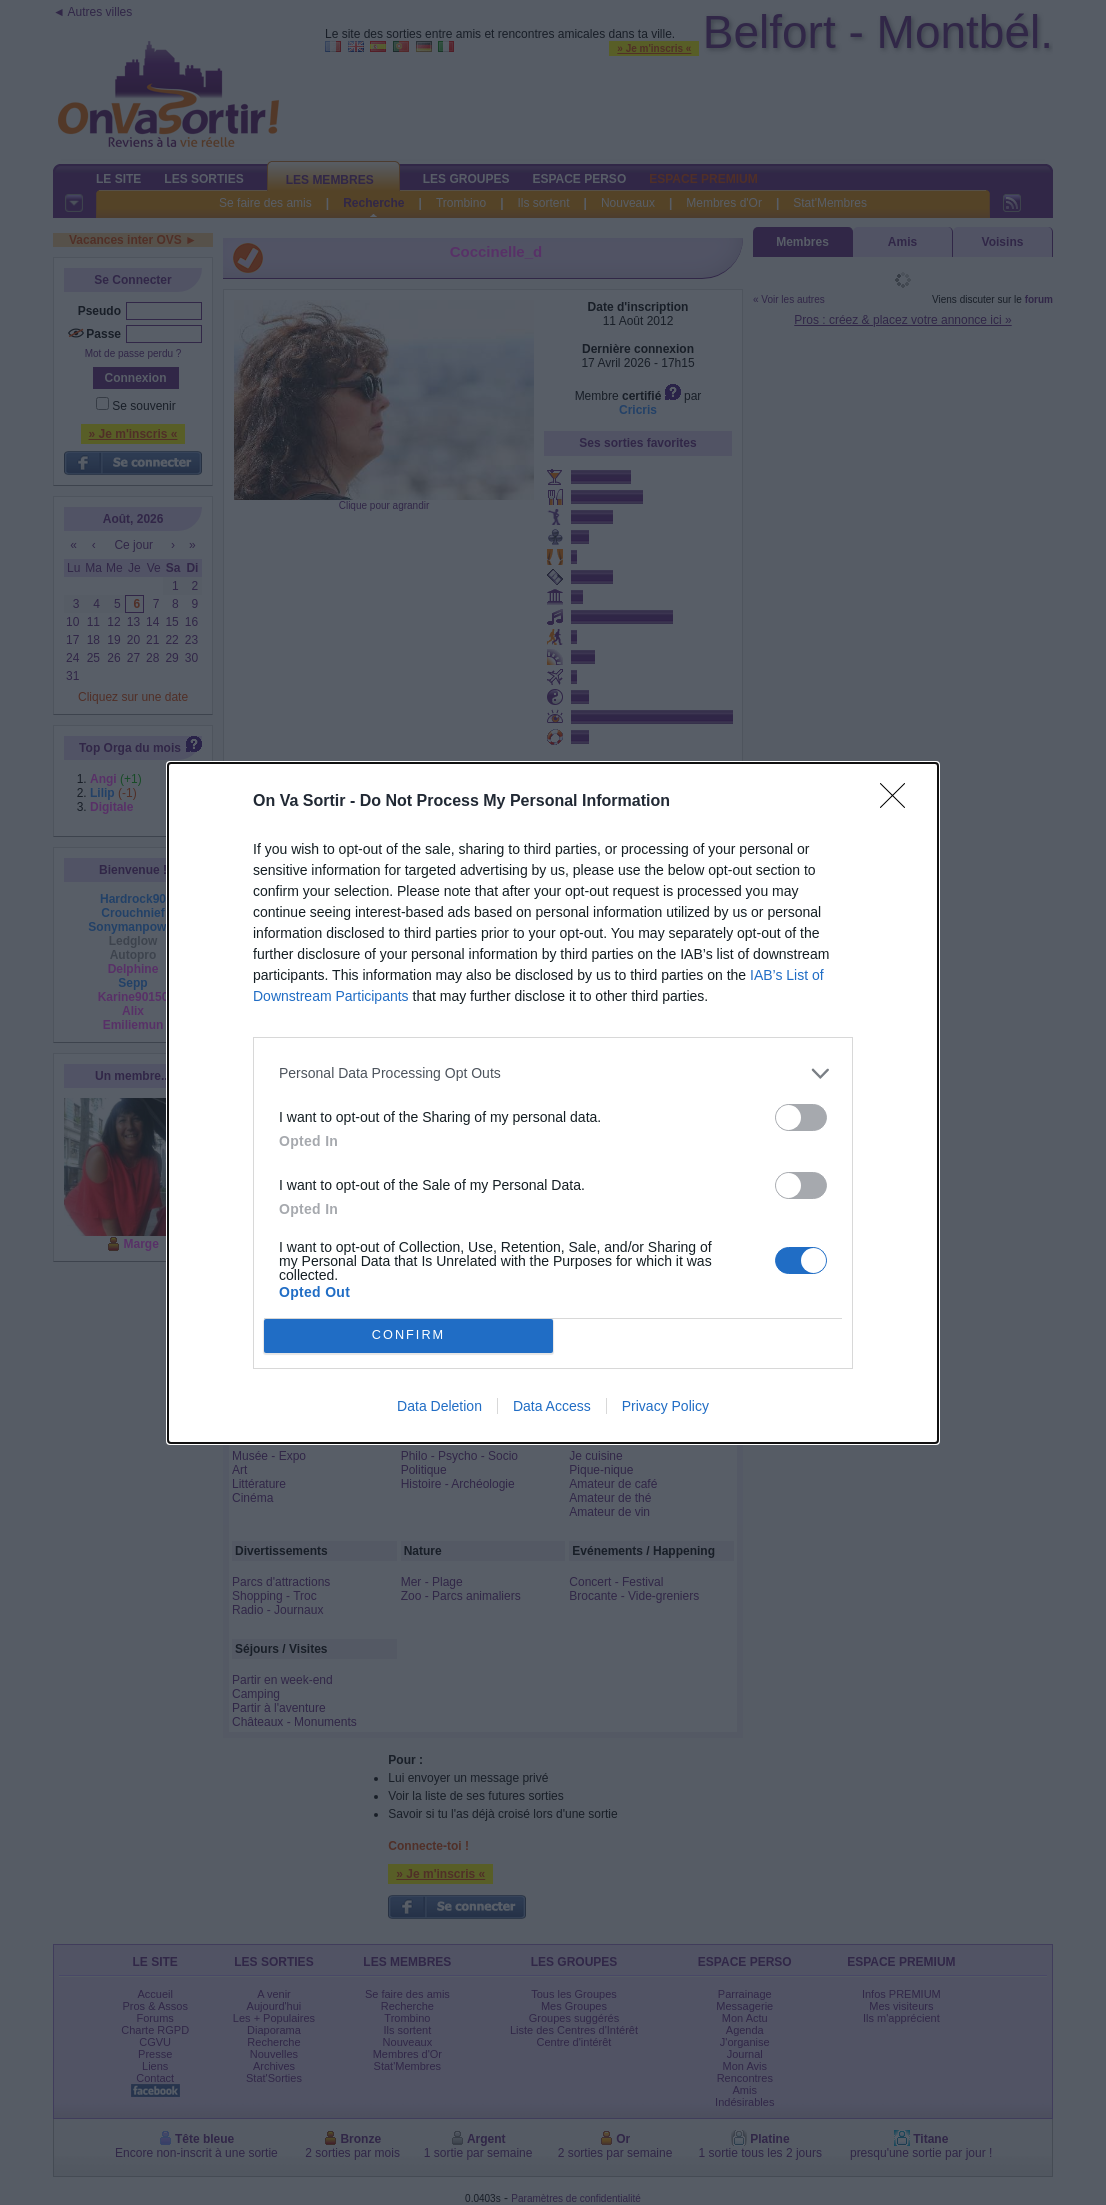 Image resolution: width=1106 pixels, height=2205 pixels. I want to click on [Close], so click(899, 802).